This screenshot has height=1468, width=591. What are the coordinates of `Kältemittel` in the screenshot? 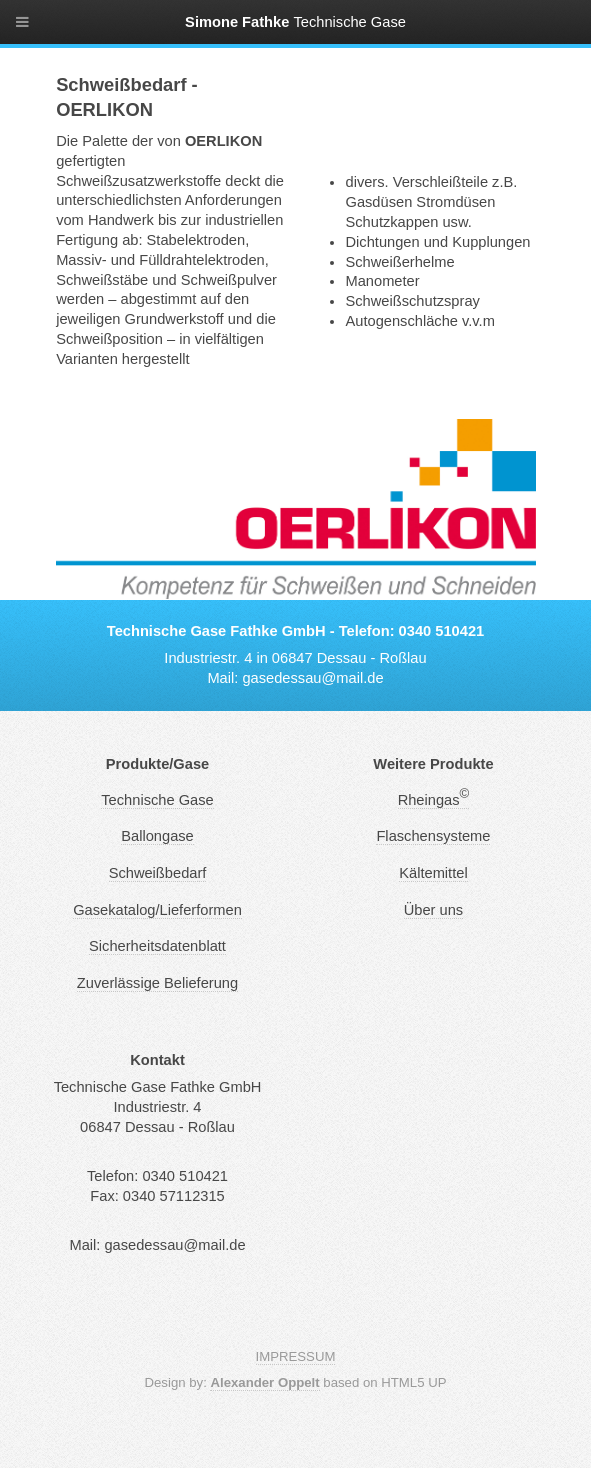 It's located at (433, 873).